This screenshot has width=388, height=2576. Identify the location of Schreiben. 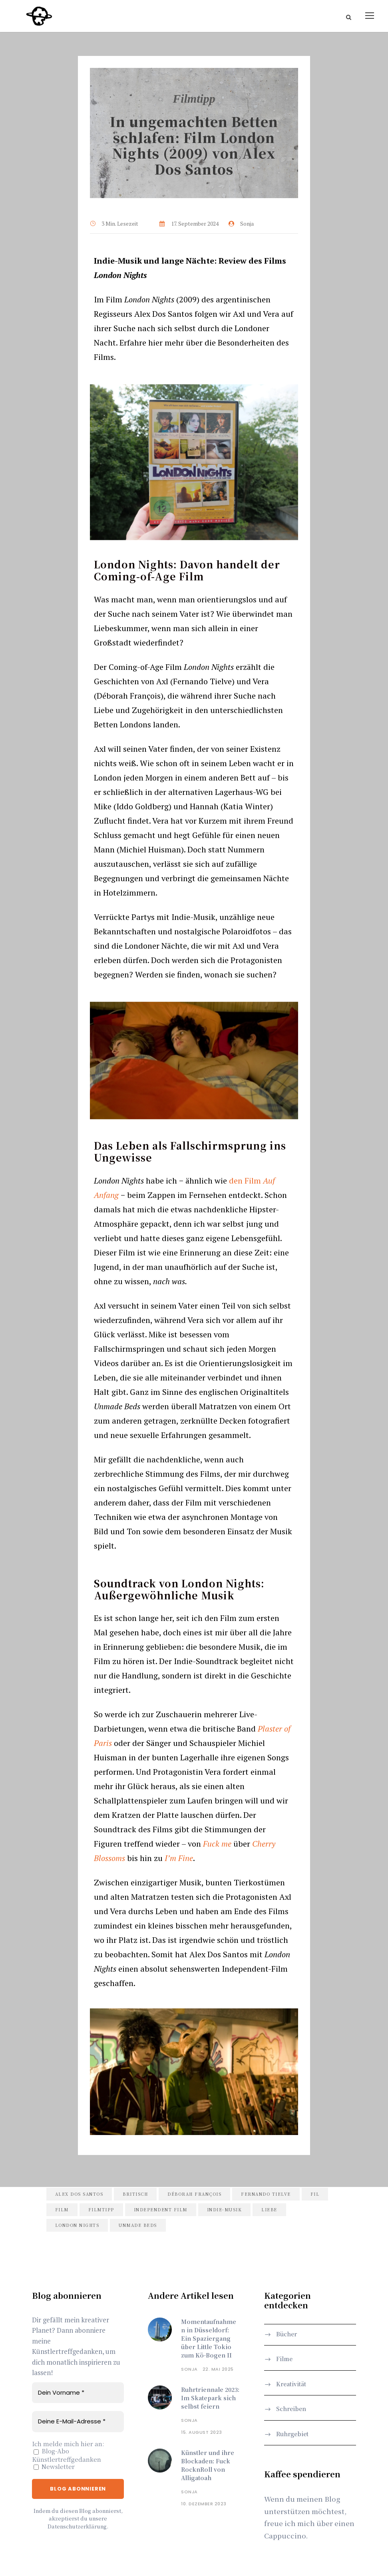
(291, 2409).